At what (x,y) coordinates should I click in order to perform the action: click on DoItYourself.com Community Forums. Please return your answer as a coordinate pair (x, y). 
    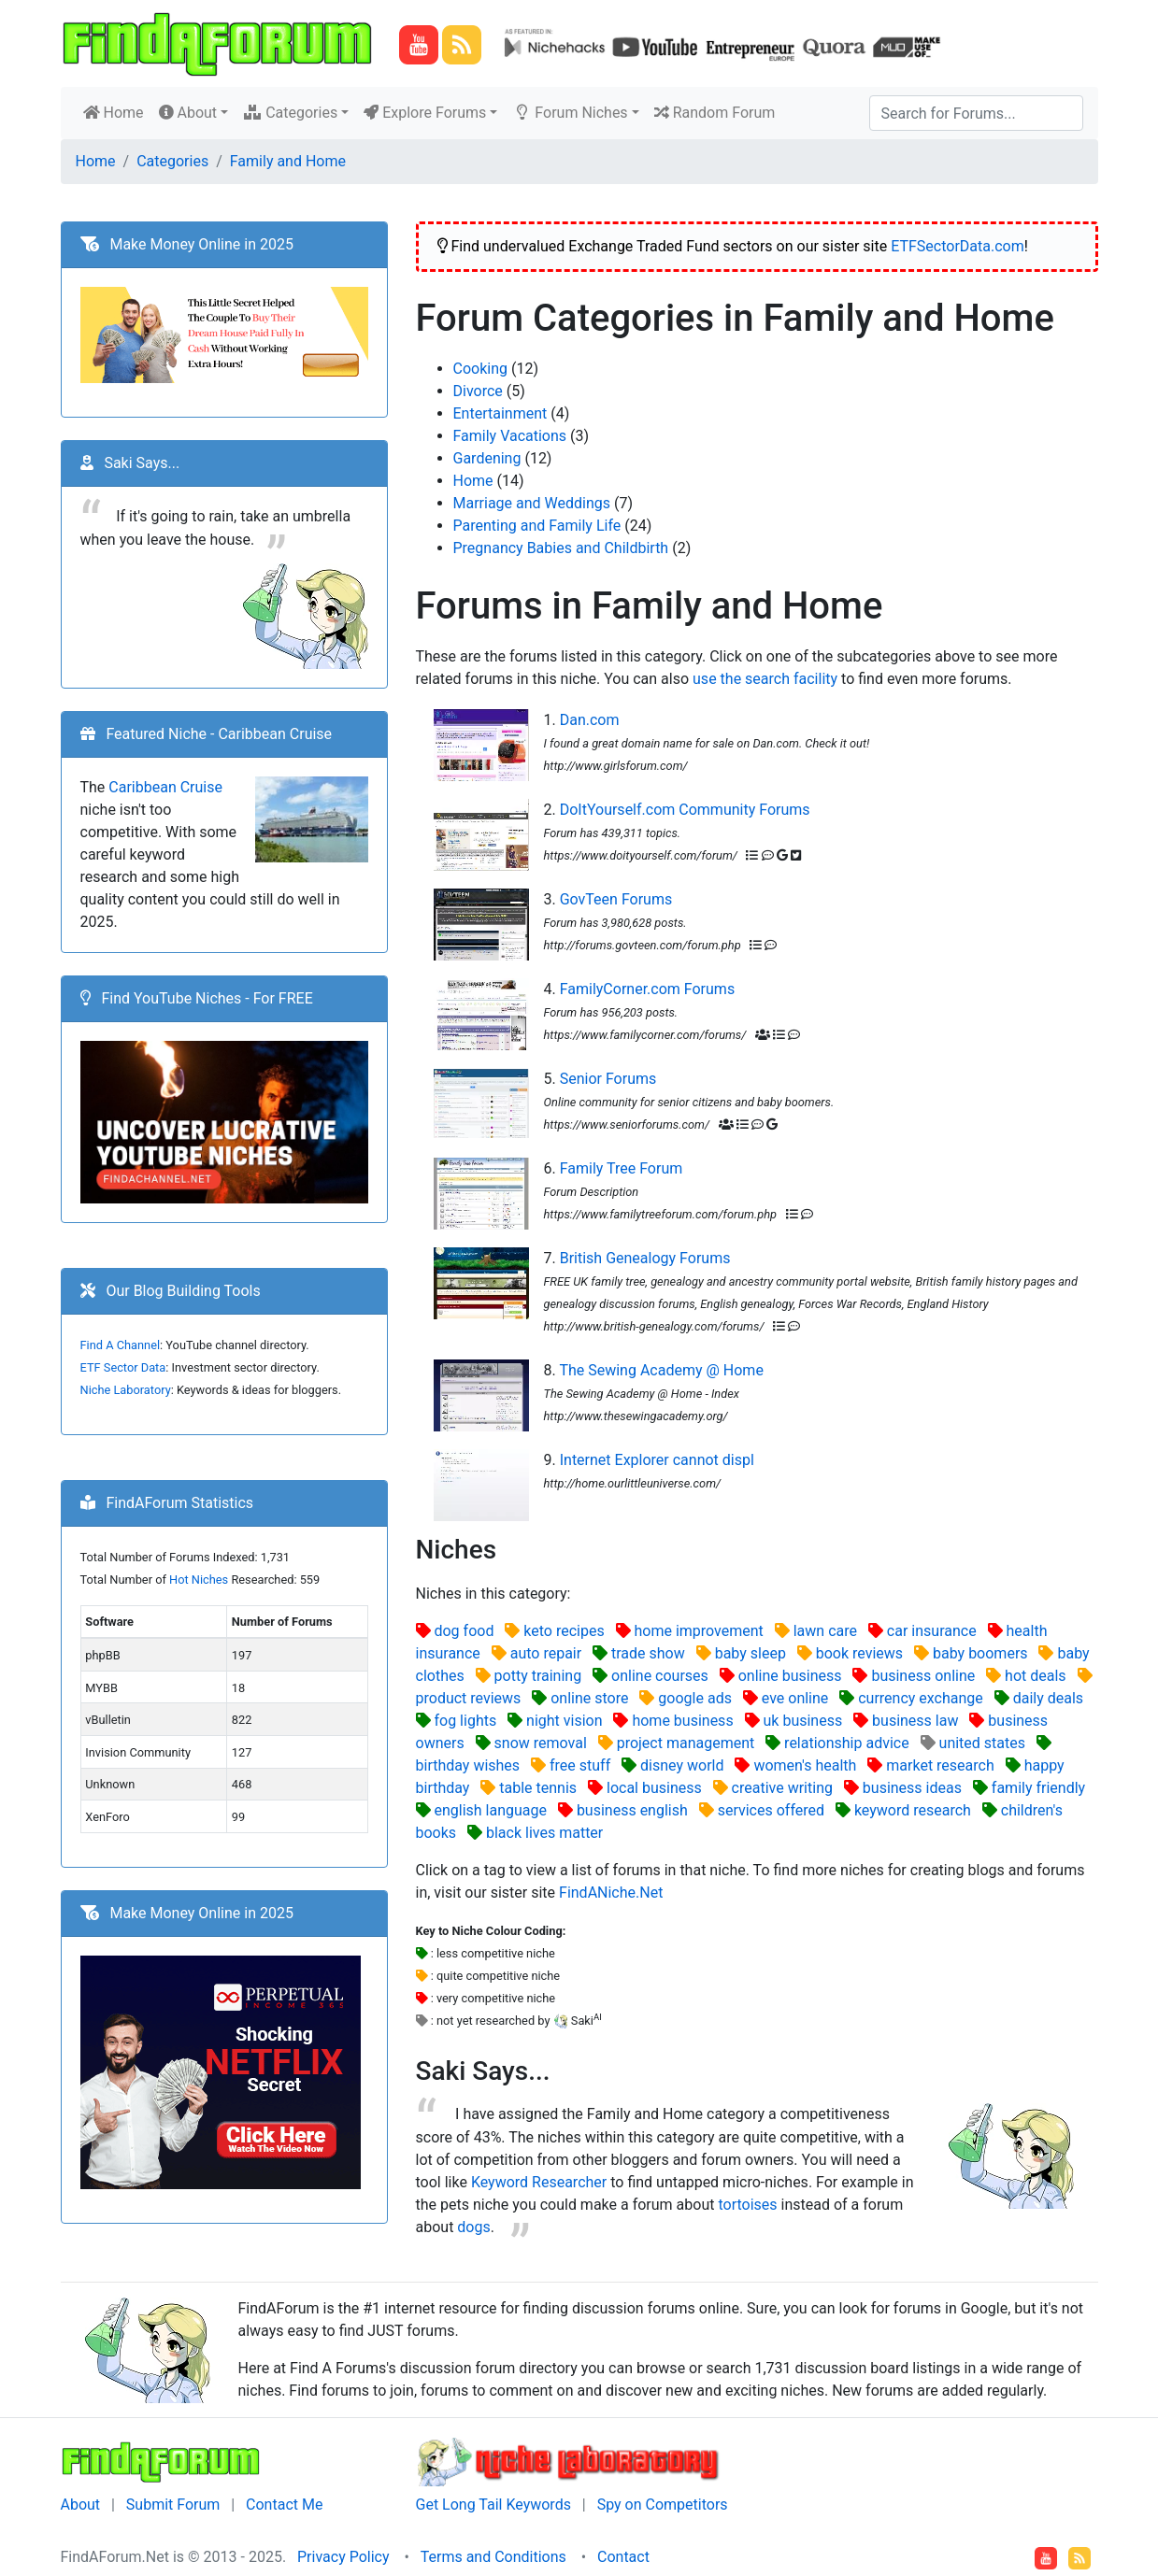
    Looking at the image, I should click on (685, 809).